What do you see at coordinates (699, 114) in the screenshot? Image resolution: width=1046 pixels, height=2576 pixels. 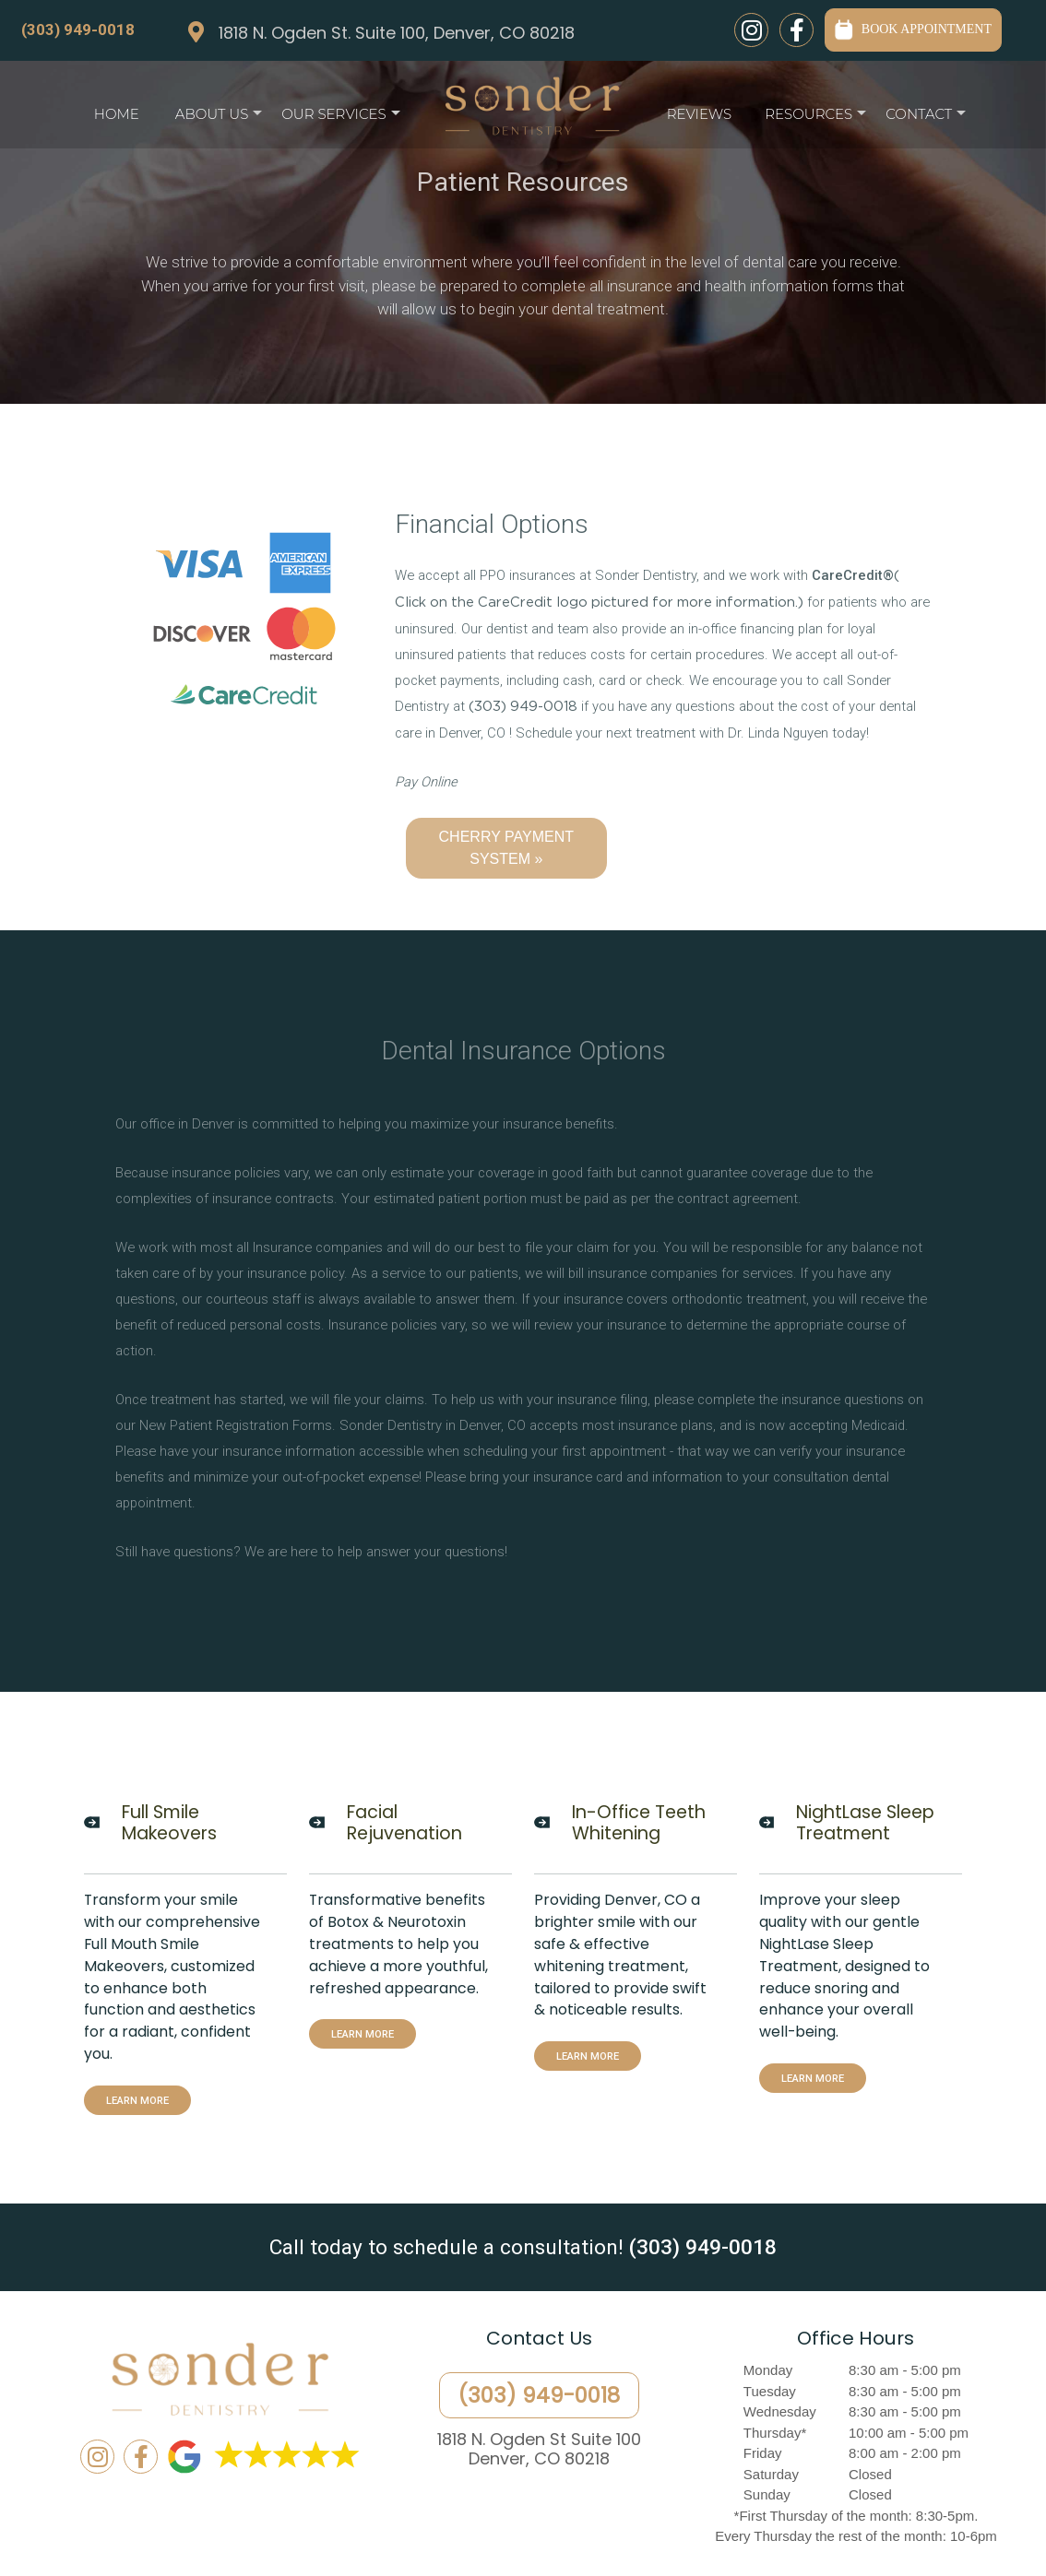 I see `Reviews` at bounding box center [699, 114].